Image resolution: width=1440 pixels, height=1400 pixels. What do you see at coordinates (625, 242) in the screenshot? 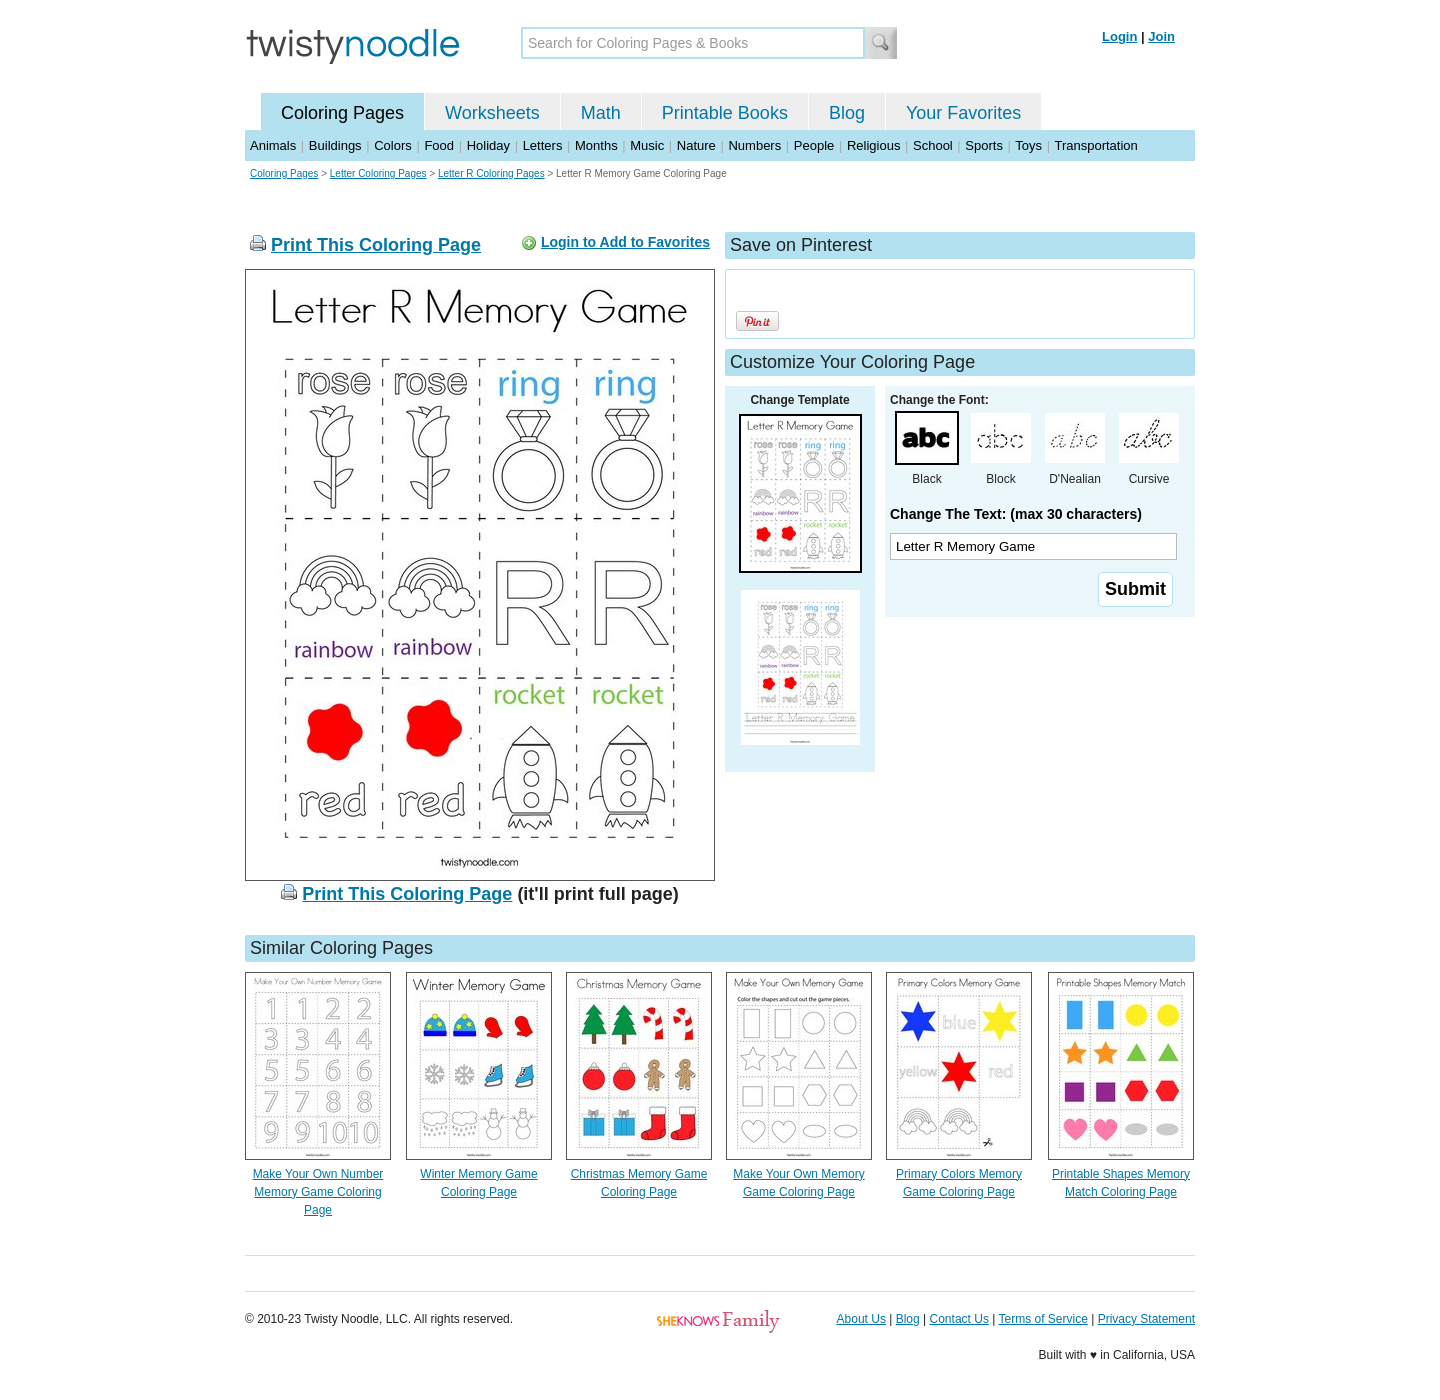
I see `Login to Add to Favorites` at bounding box center [625, 242].